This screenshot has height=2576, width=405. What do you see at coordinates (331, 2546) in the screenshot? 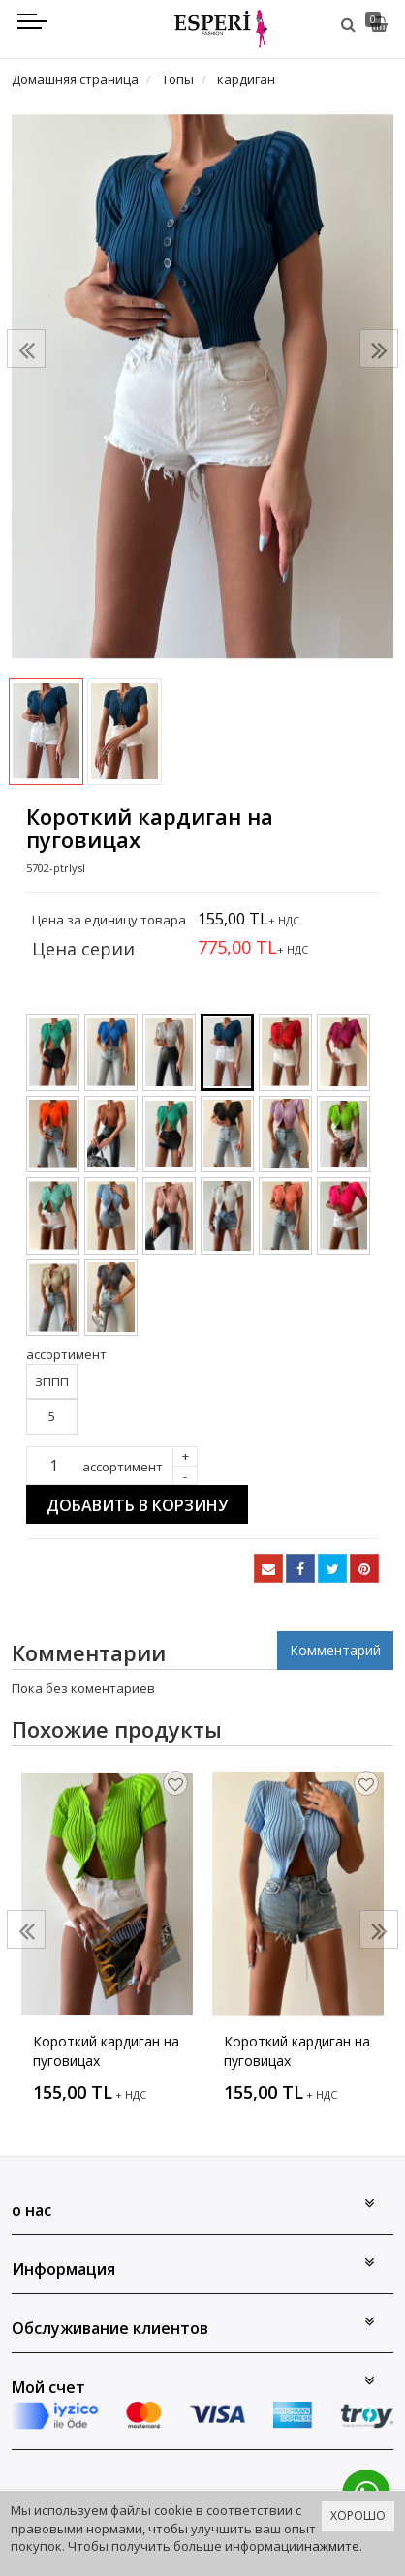
I see `нажмите` at bounding box center [331, 2546].